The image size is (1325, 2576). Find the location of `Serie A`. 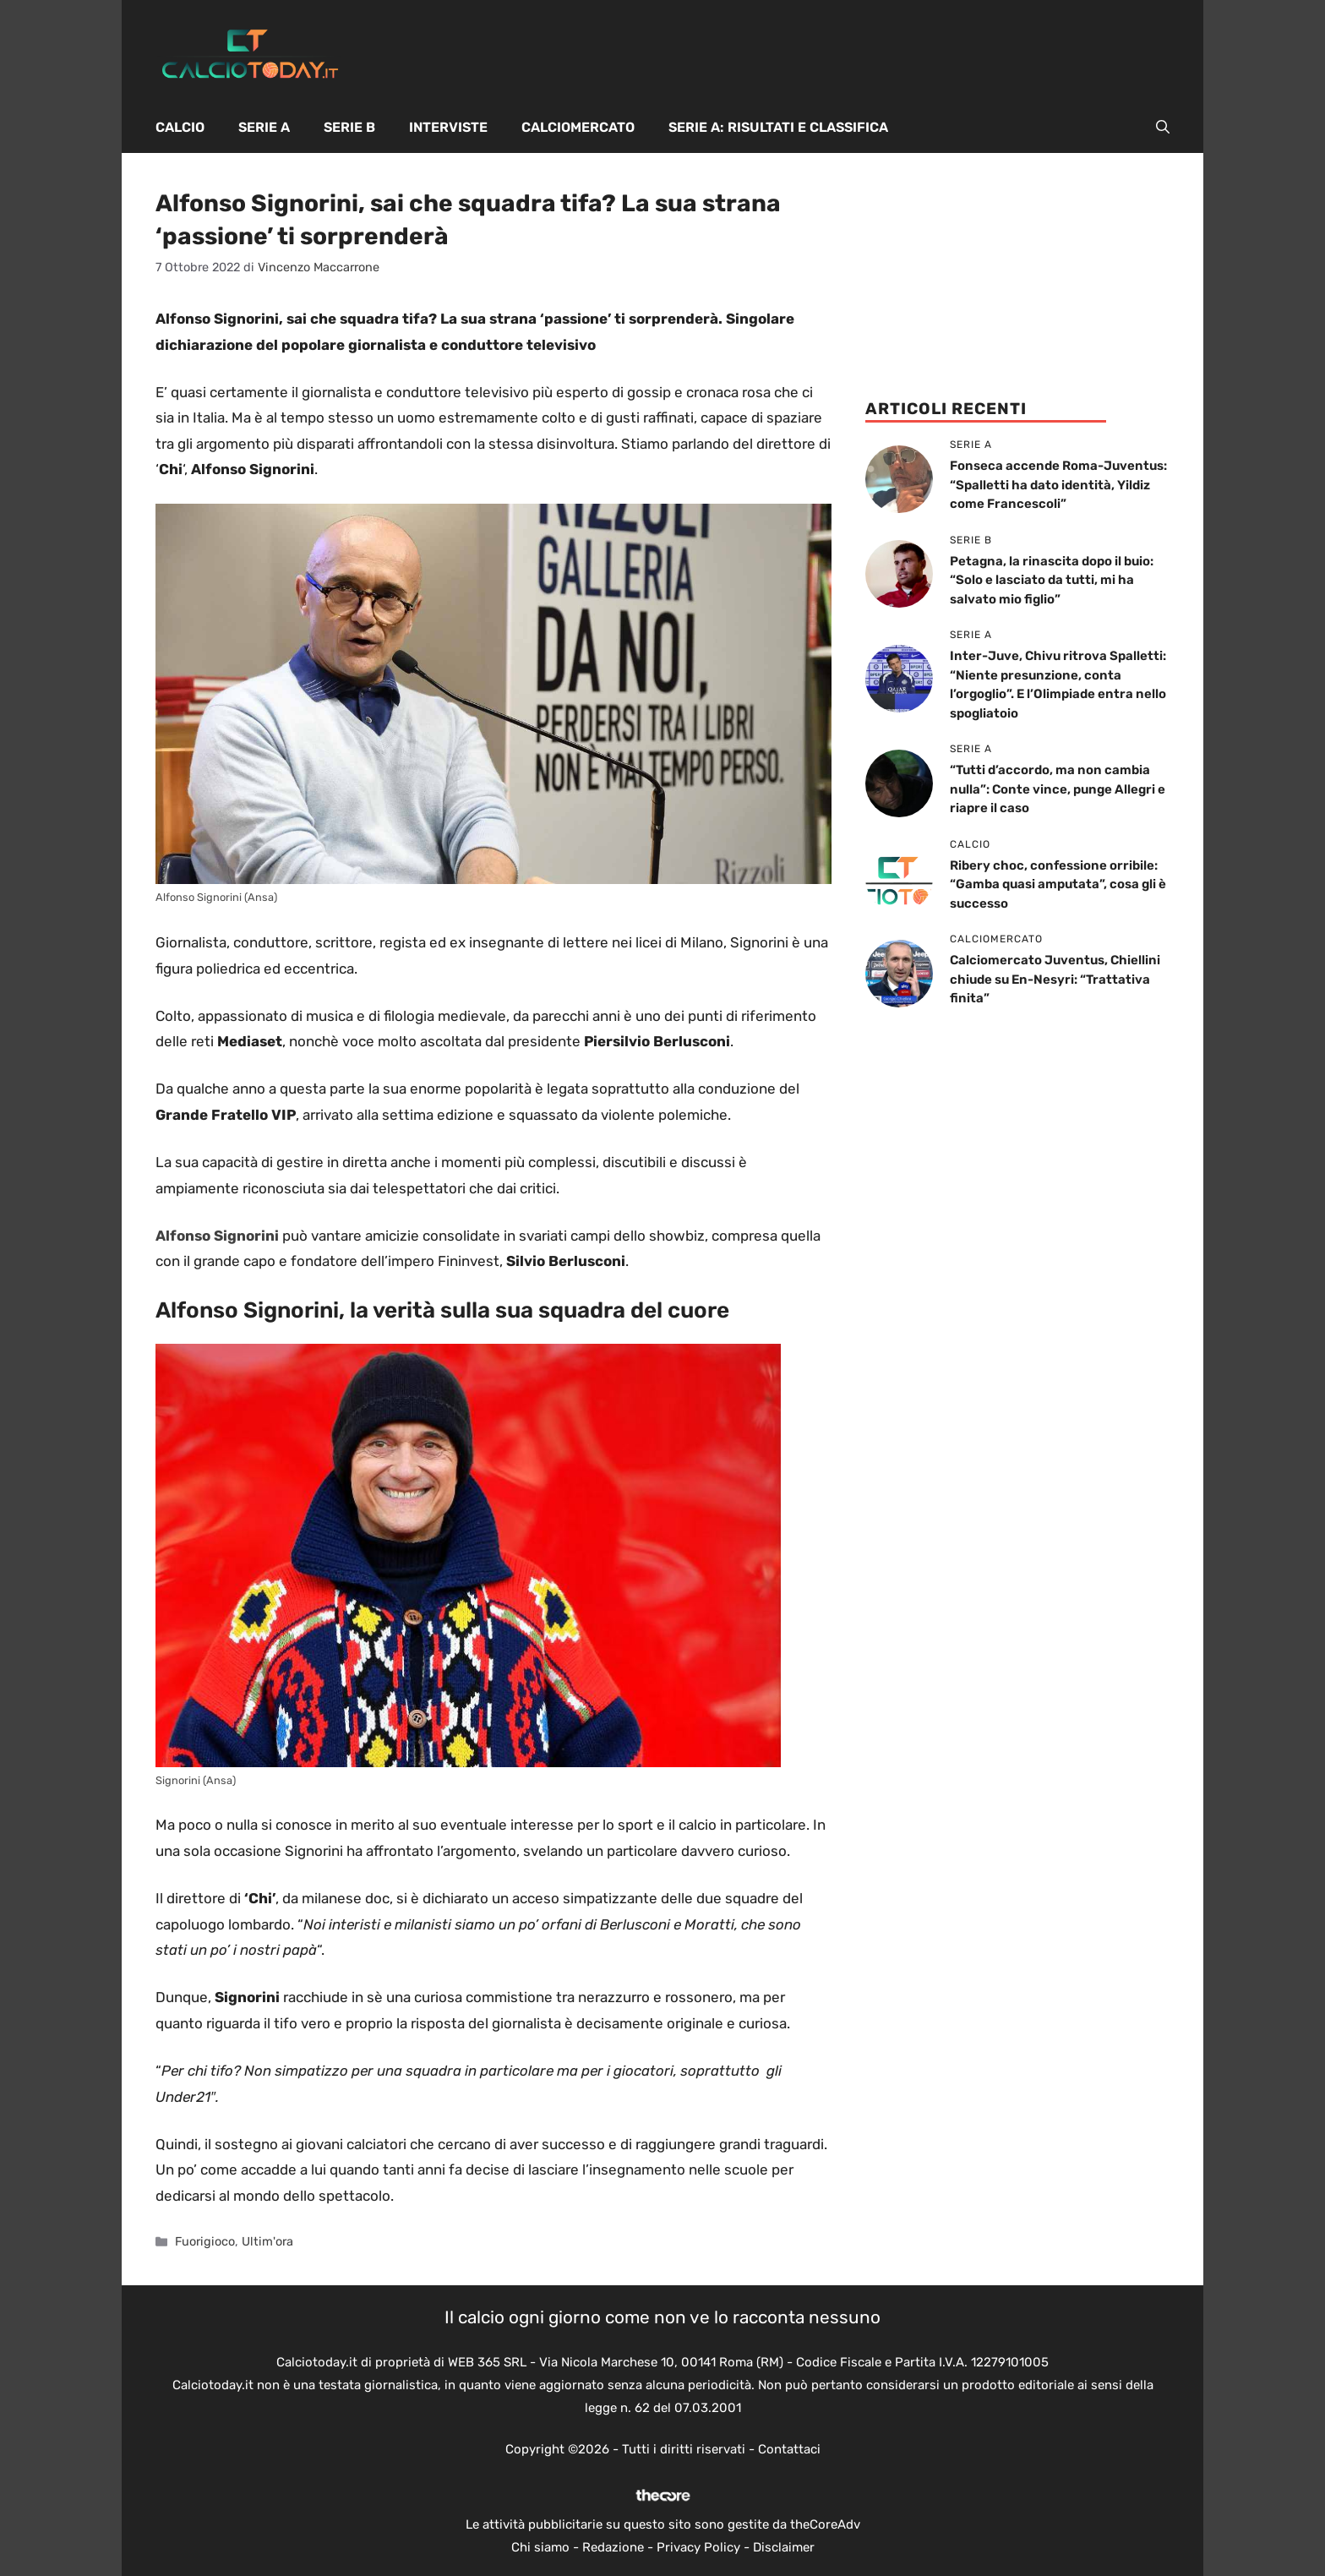

Serie A is located at coordinates (264, 127).